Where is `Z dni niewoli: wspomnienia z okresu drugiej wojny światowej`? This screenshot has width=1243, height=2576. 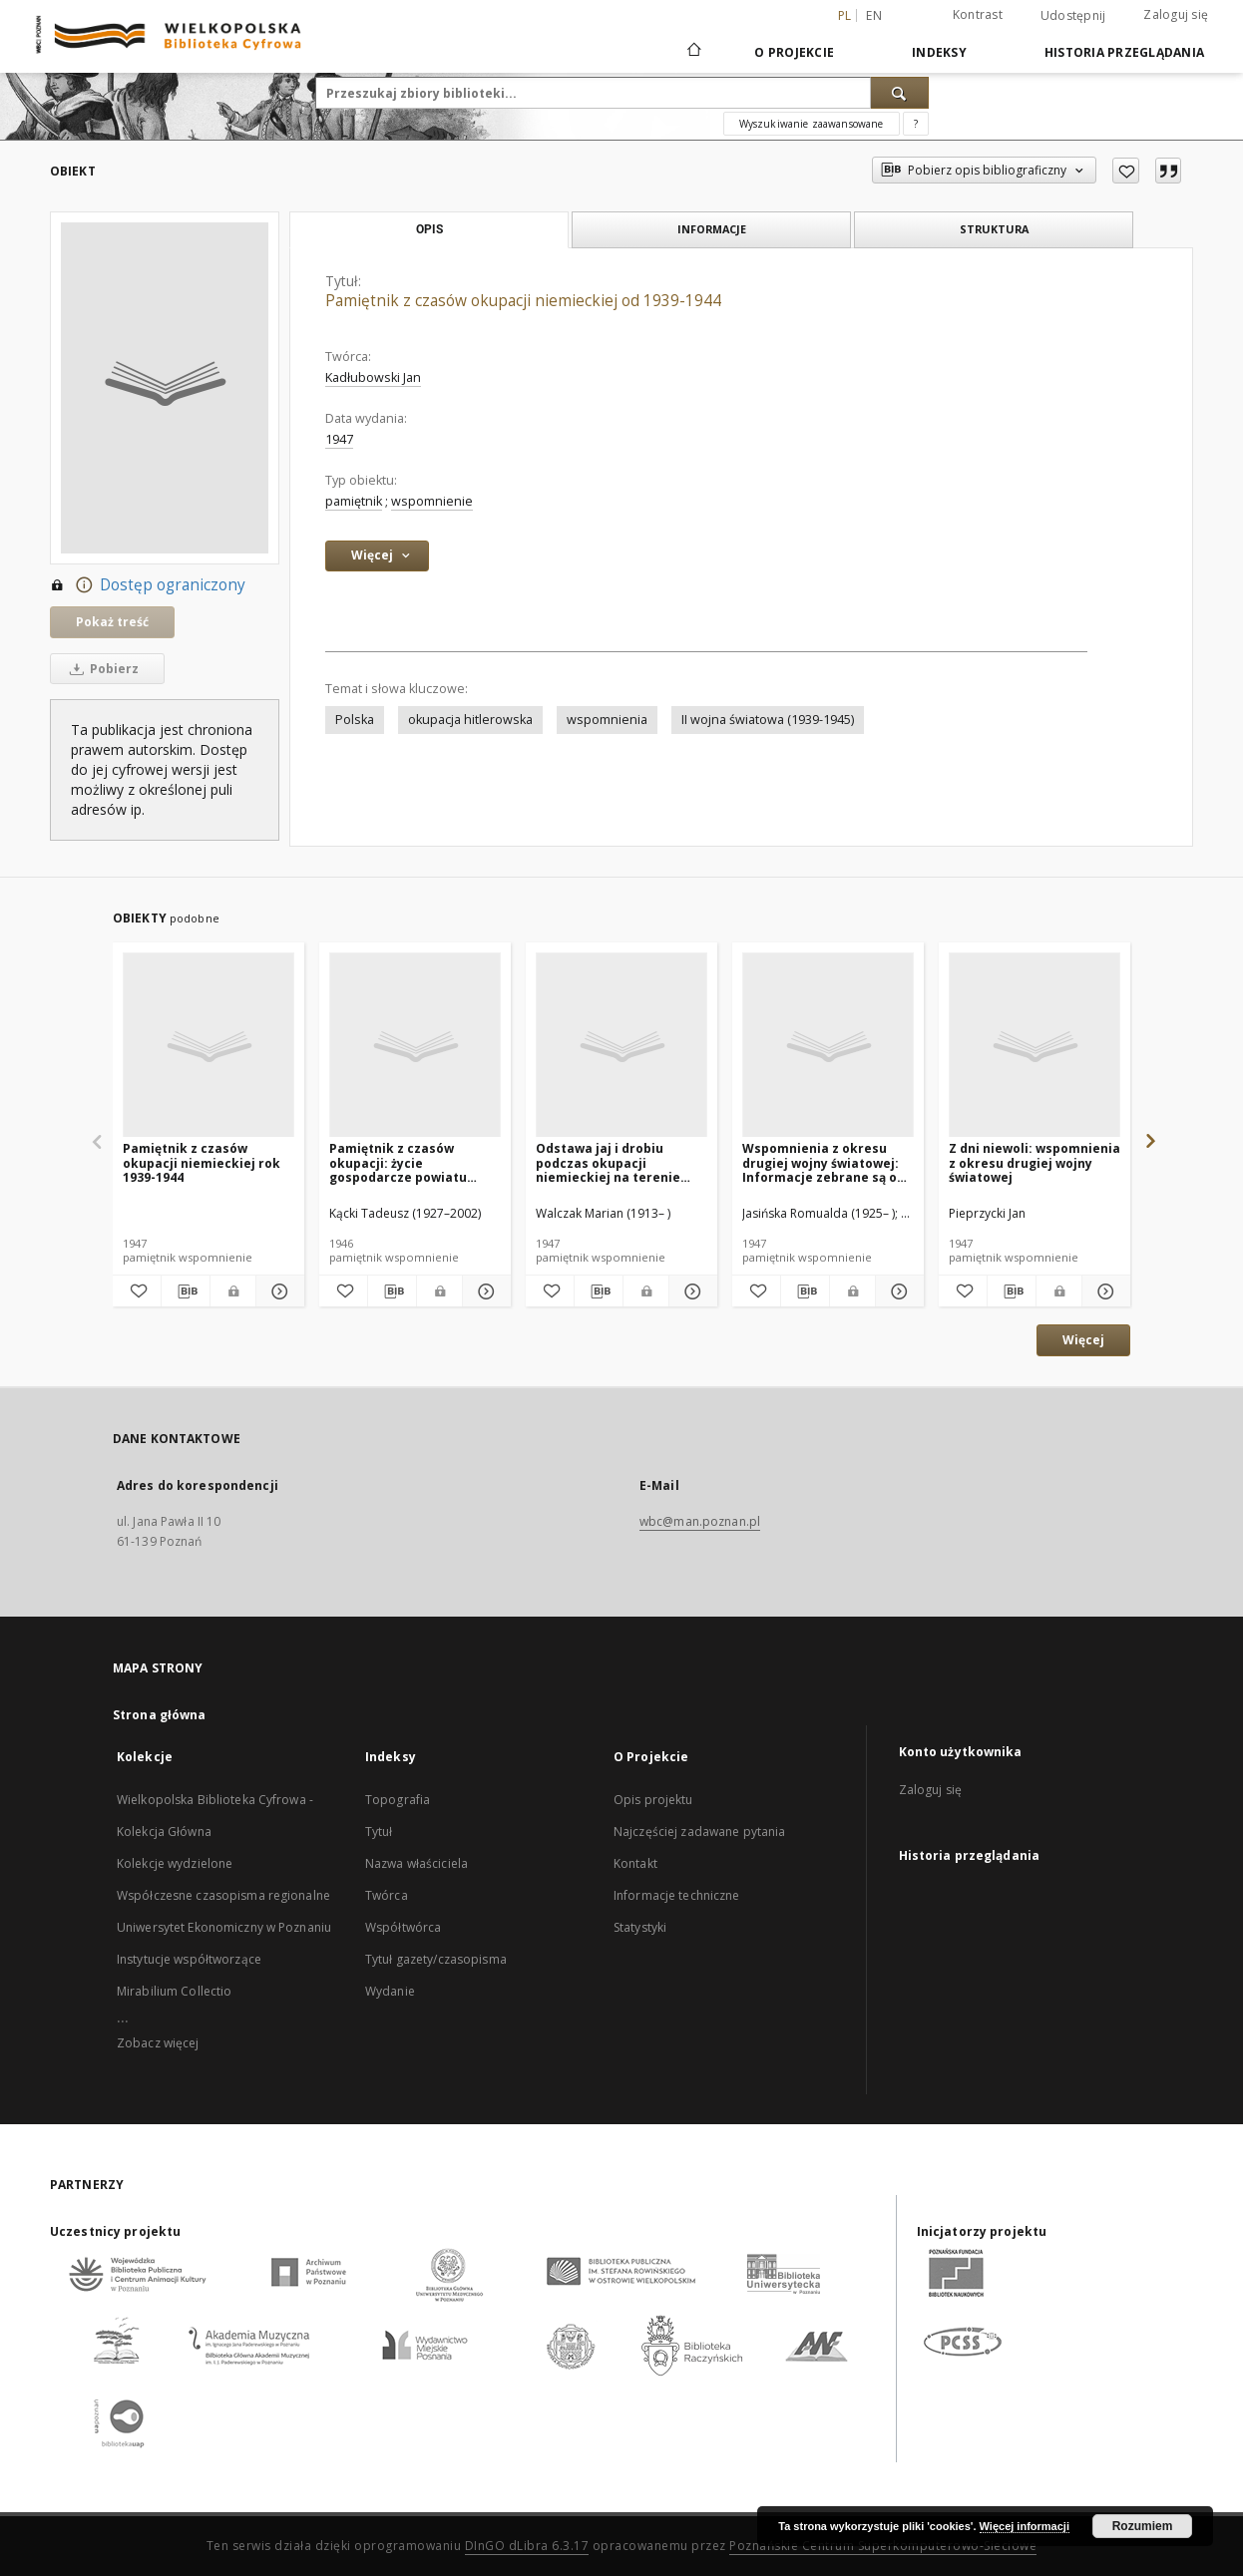
Z dni niewoli: wspomnienia z okresu drugiej wojny światowej is located at coordinates (1034, 1162).